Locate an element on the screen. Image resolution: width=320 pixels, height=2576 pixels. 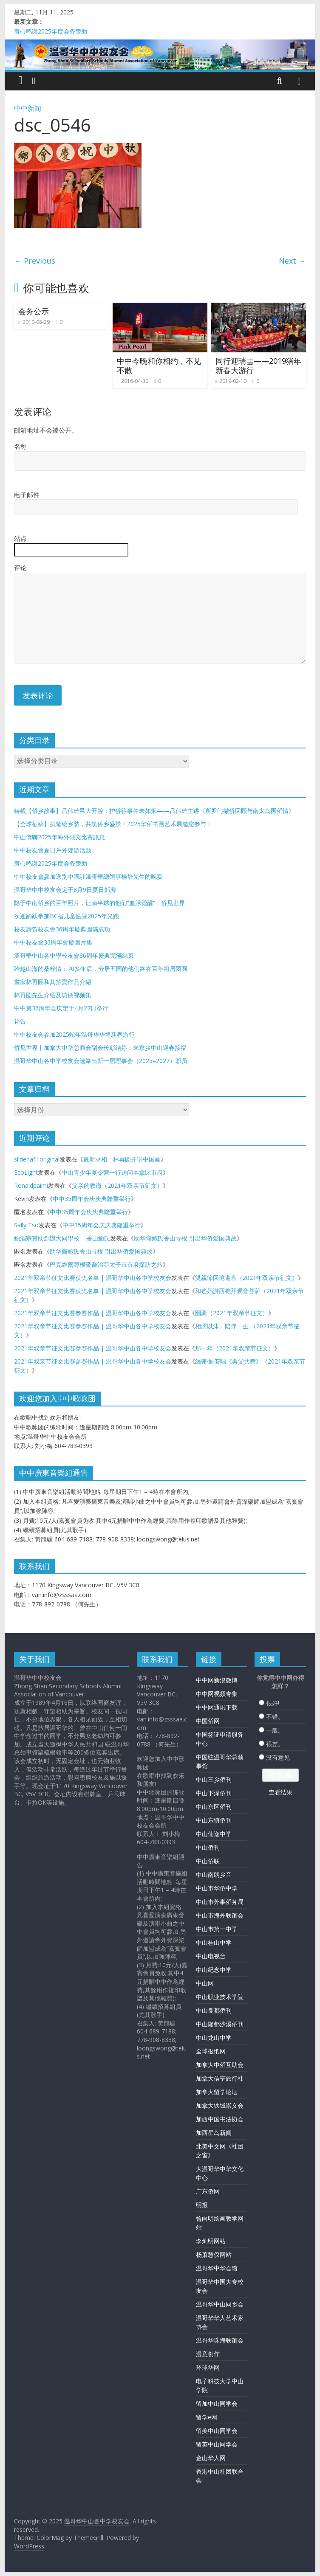
畫家林再圓和其拍賣作品介紹 is located at coordinates (52, 982).